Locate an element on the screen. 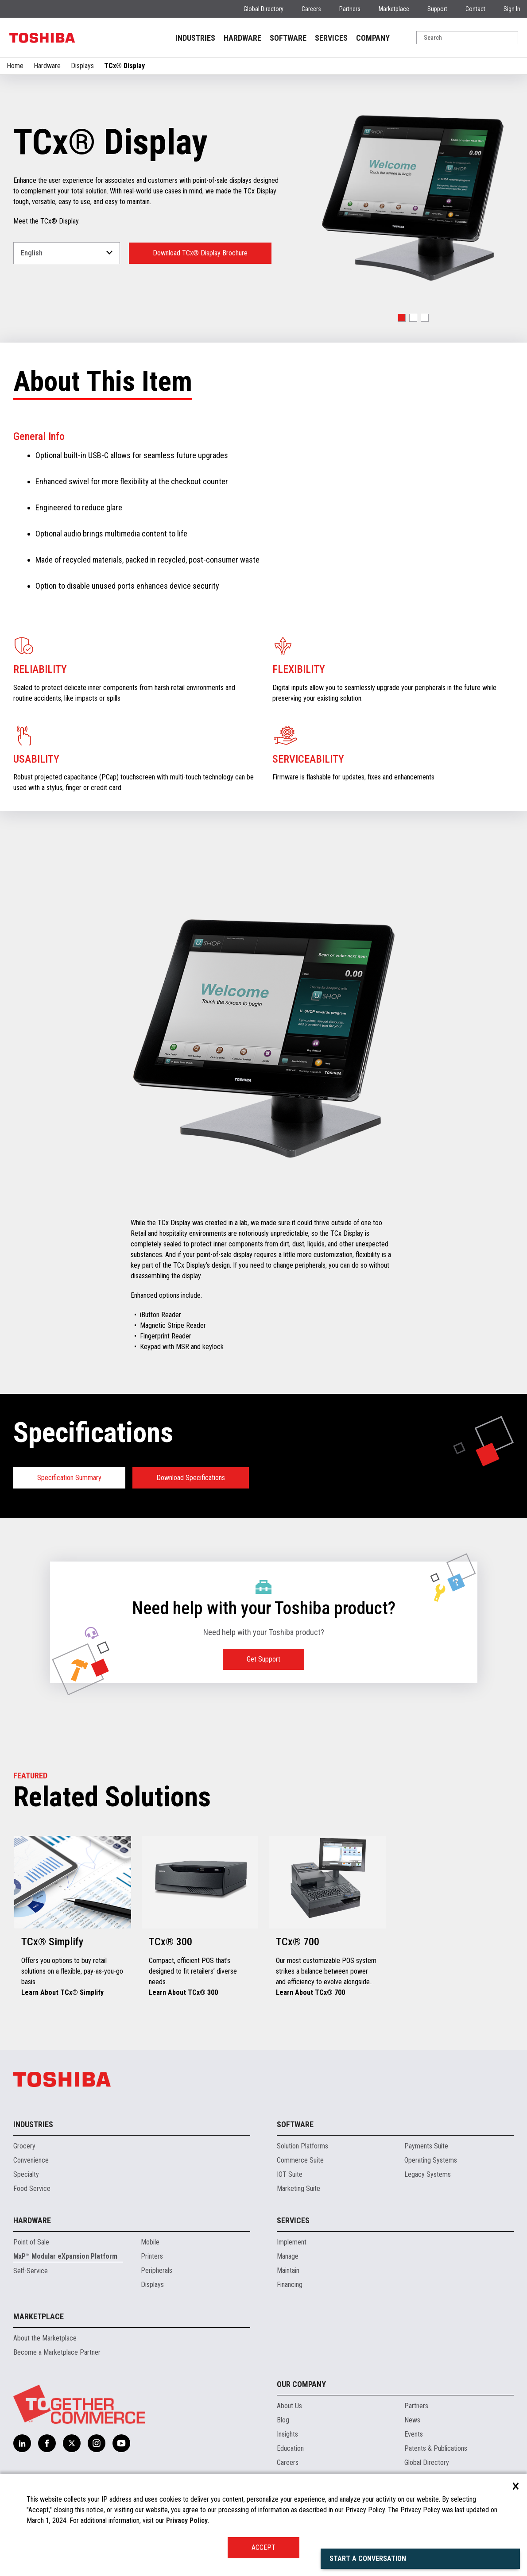  IOT Suite is located at coordinates (289, 2174).